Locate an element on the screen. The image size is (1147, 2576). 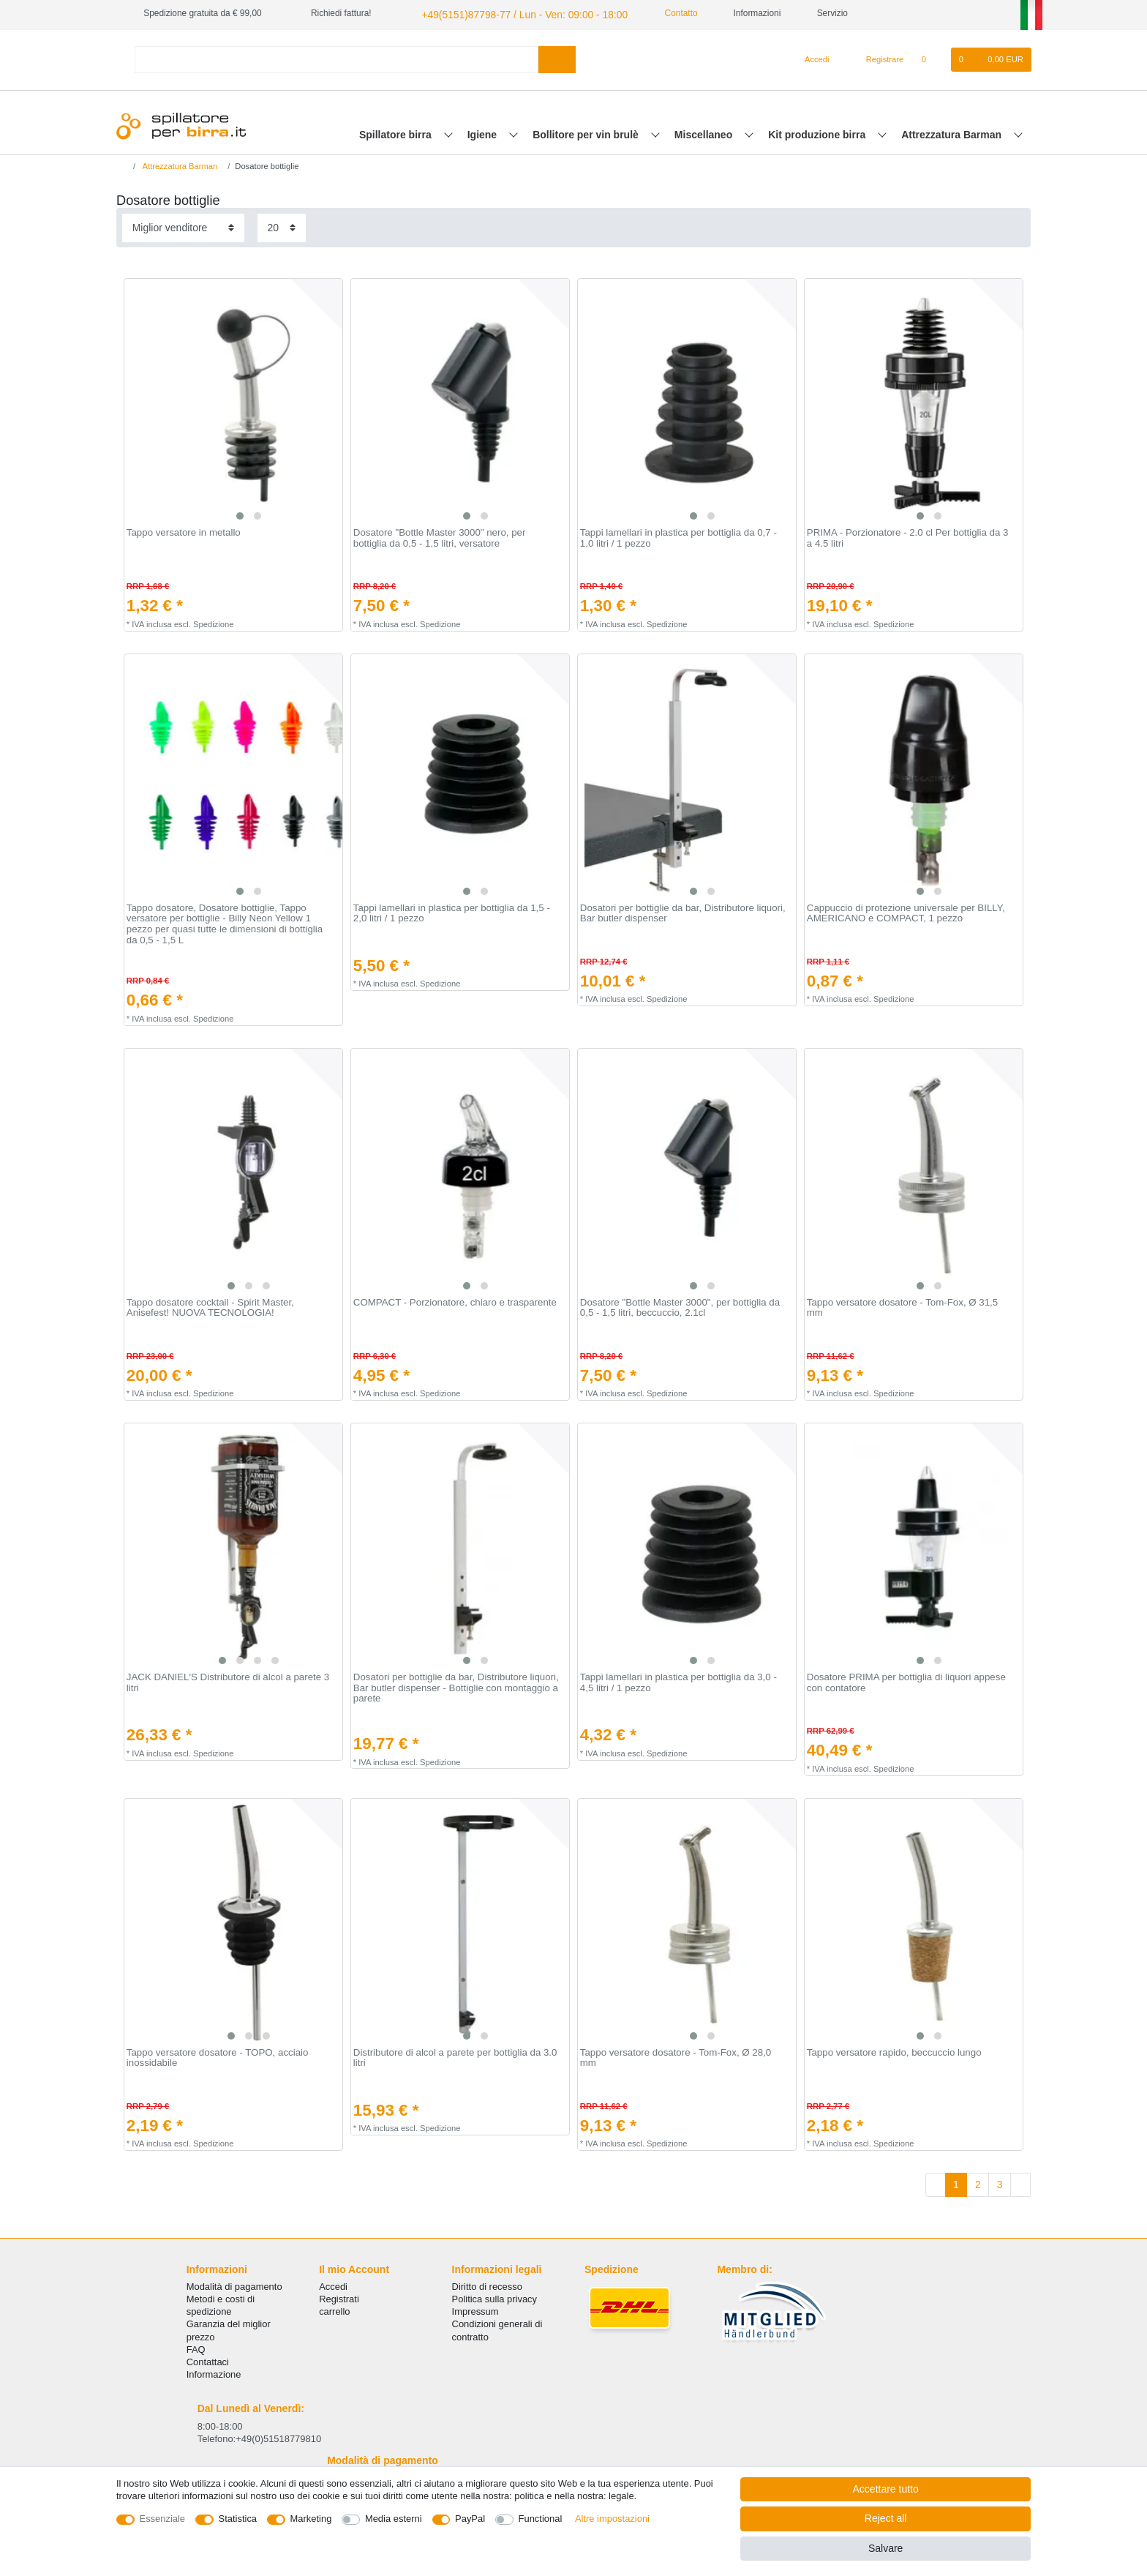
Dosatore "Bottle Master 3000", per bottiglia da 0,5 - 1,5 litri, beccuccio, 2.1cl is located at coordinates (680, 1306).